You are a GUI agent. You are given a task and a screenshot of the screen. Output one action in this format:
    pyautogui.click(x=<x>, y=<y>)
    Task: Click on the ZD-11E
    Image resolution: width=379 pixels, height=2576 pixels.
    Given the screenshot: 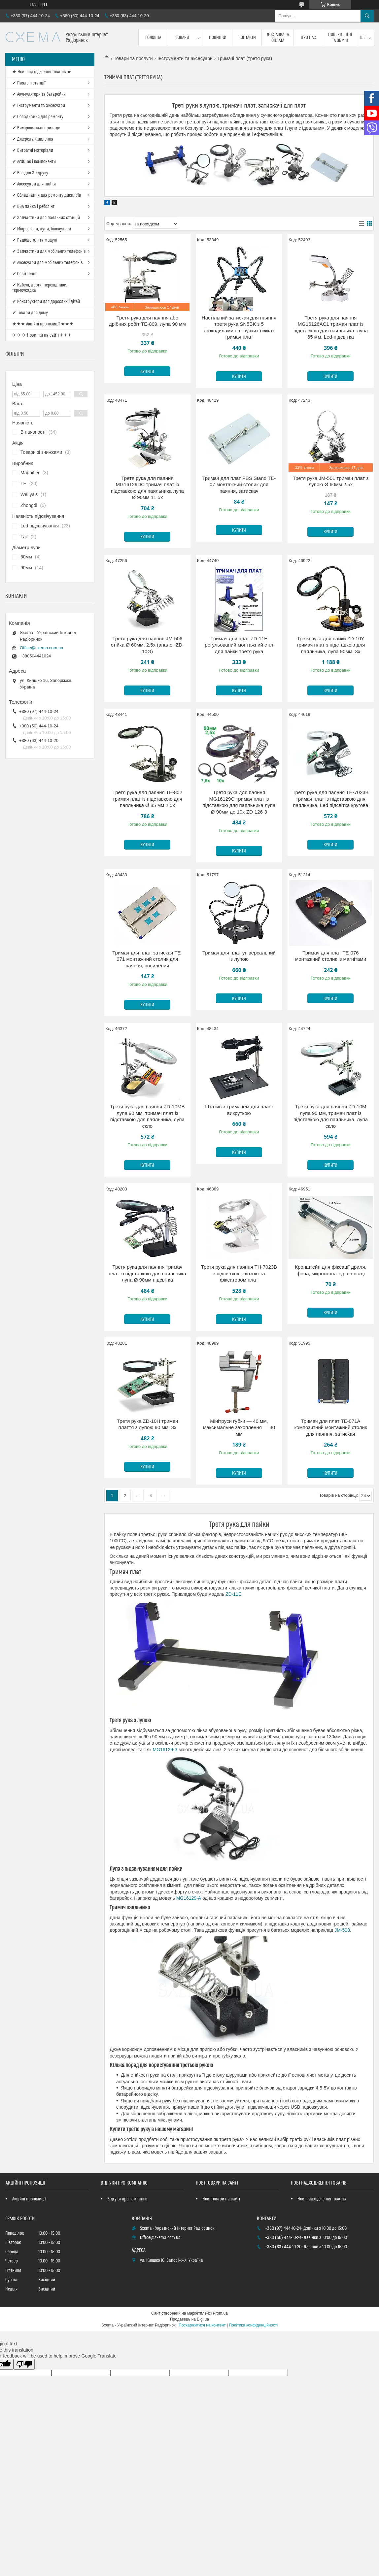 What is the action you would take?
    pyautogui.click(x=233, y=1594)
    